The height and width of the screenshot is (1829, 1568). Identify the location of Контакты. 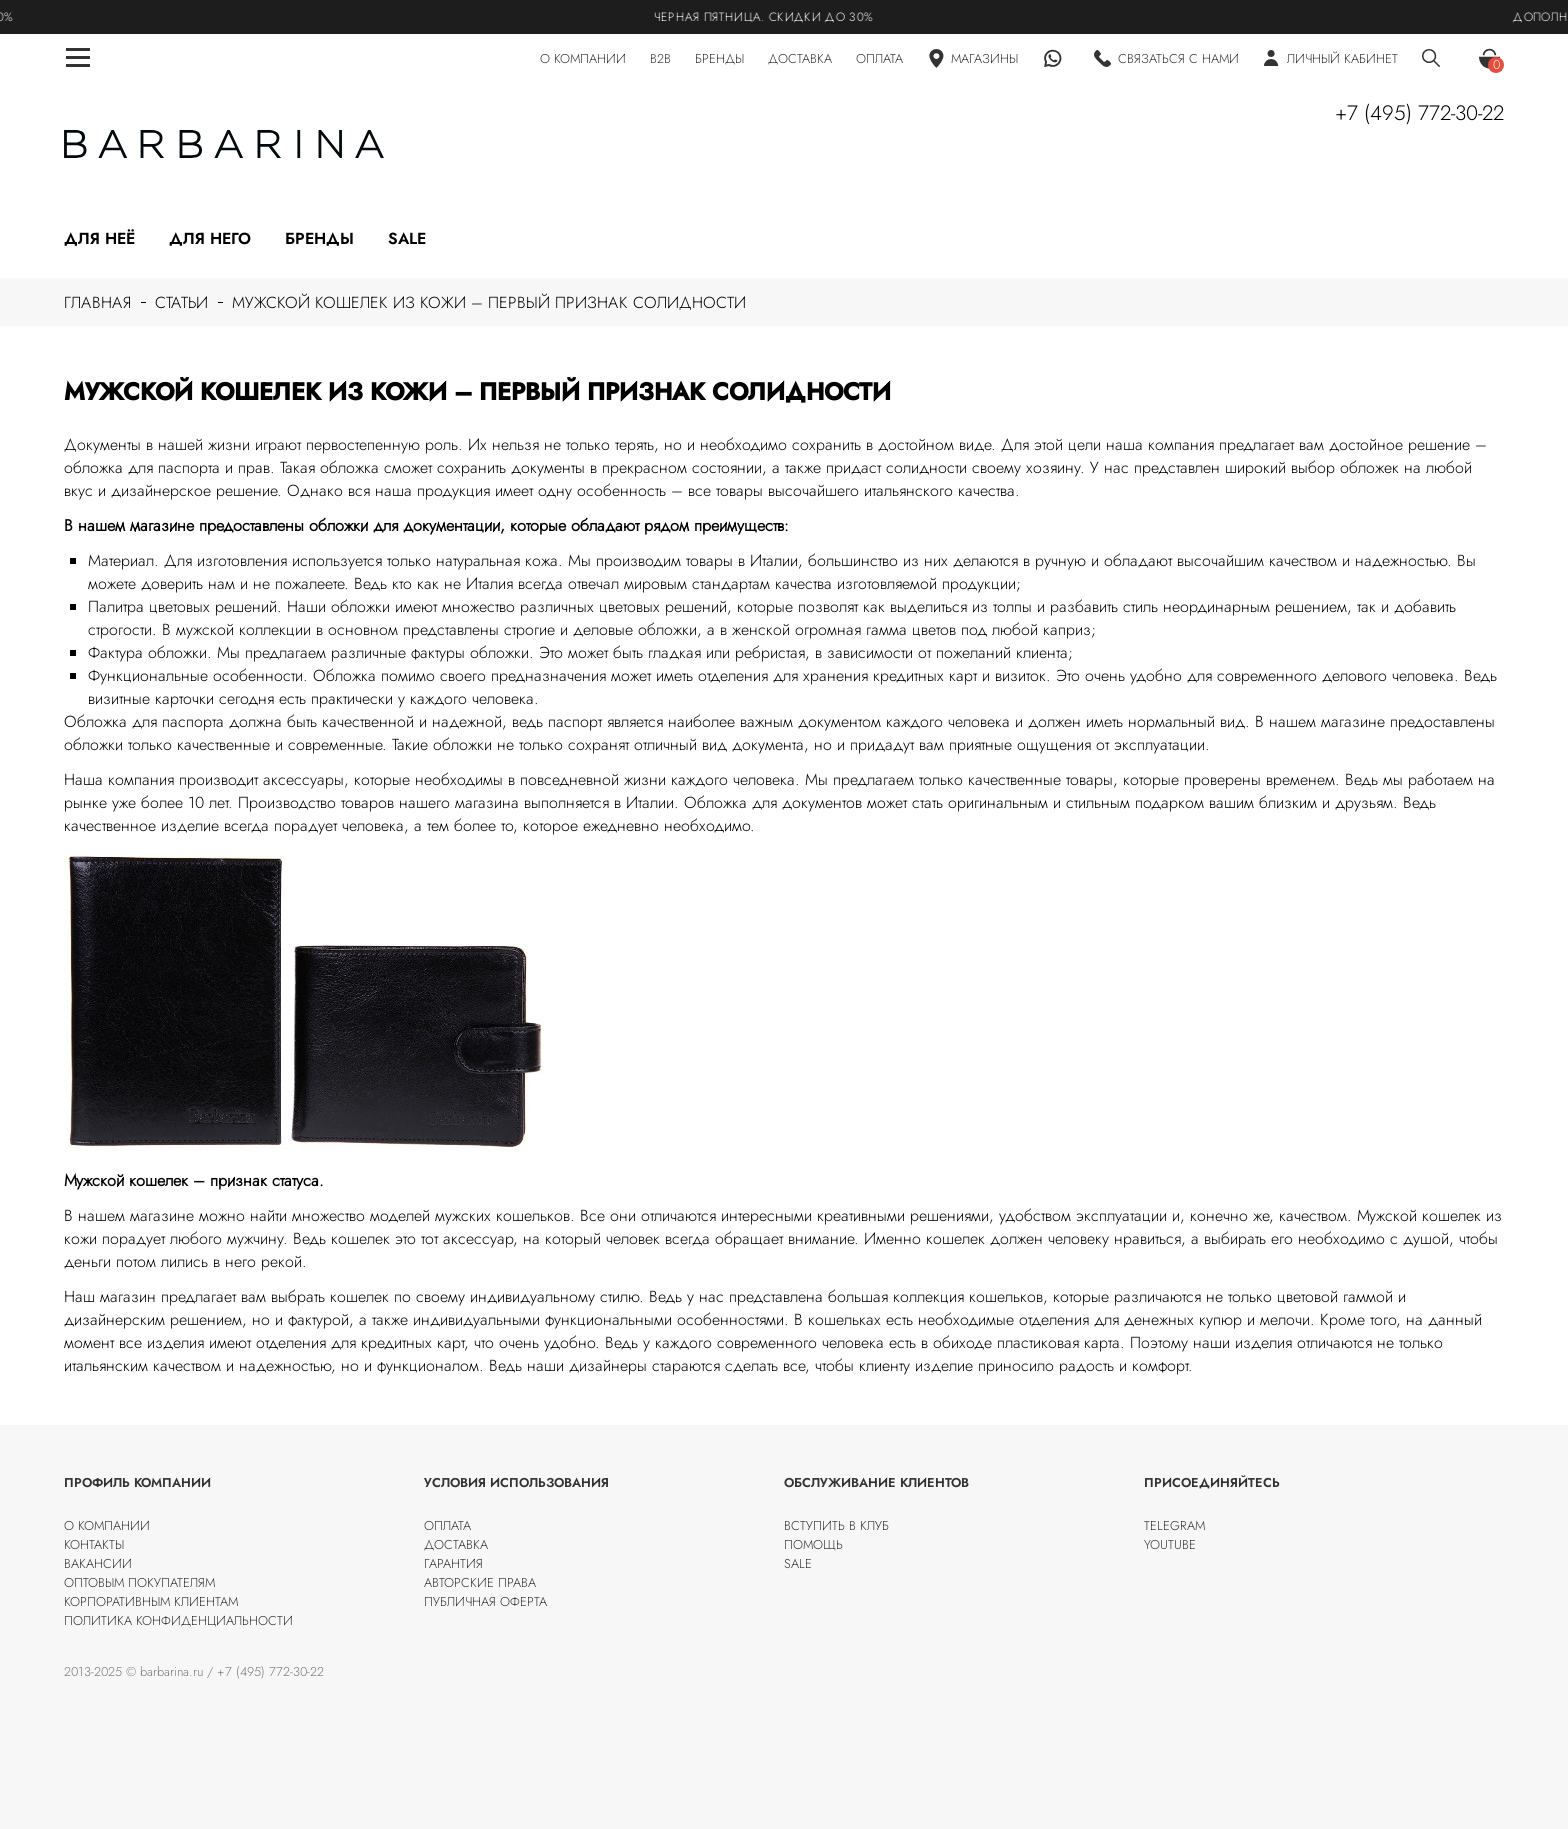
(94, 1544).